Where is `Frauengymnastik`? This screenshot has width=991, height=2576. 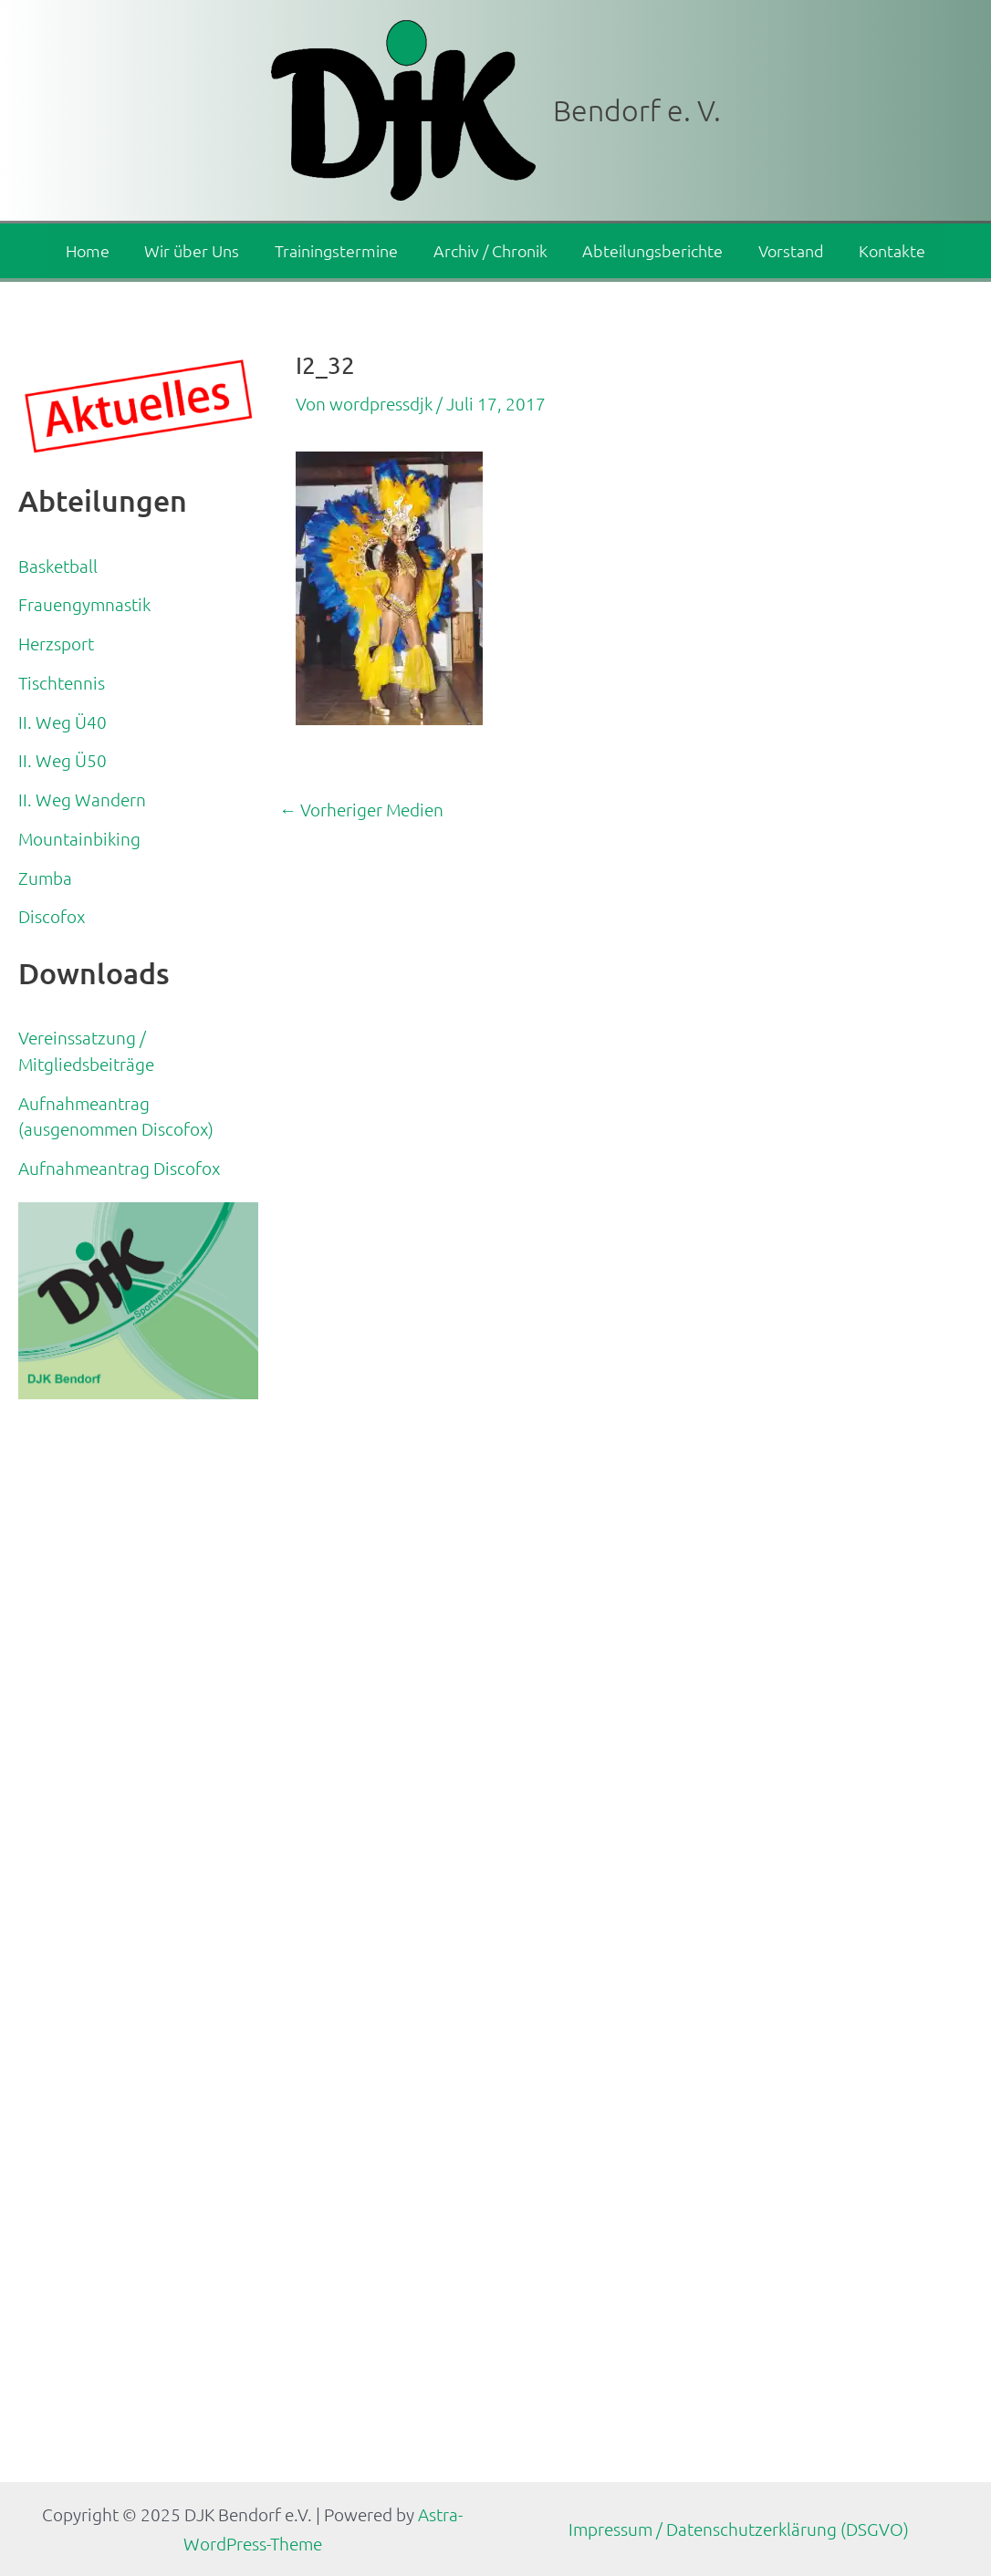
Frauengymnastik is located at coordinates (84, 604).